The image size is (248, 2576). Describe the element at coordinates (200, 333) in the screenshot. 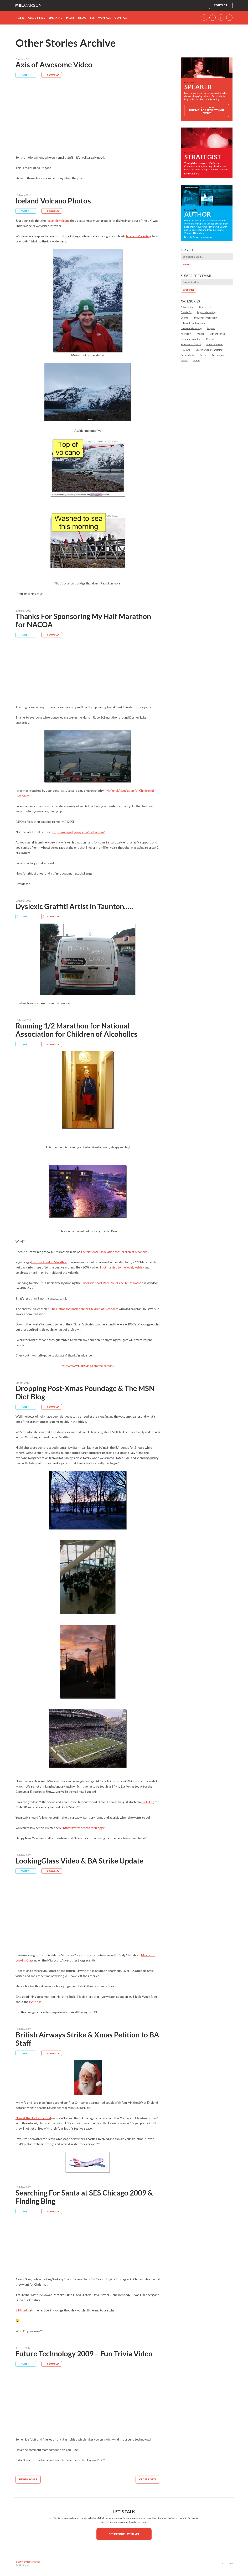

I see `Mobile` at that location.